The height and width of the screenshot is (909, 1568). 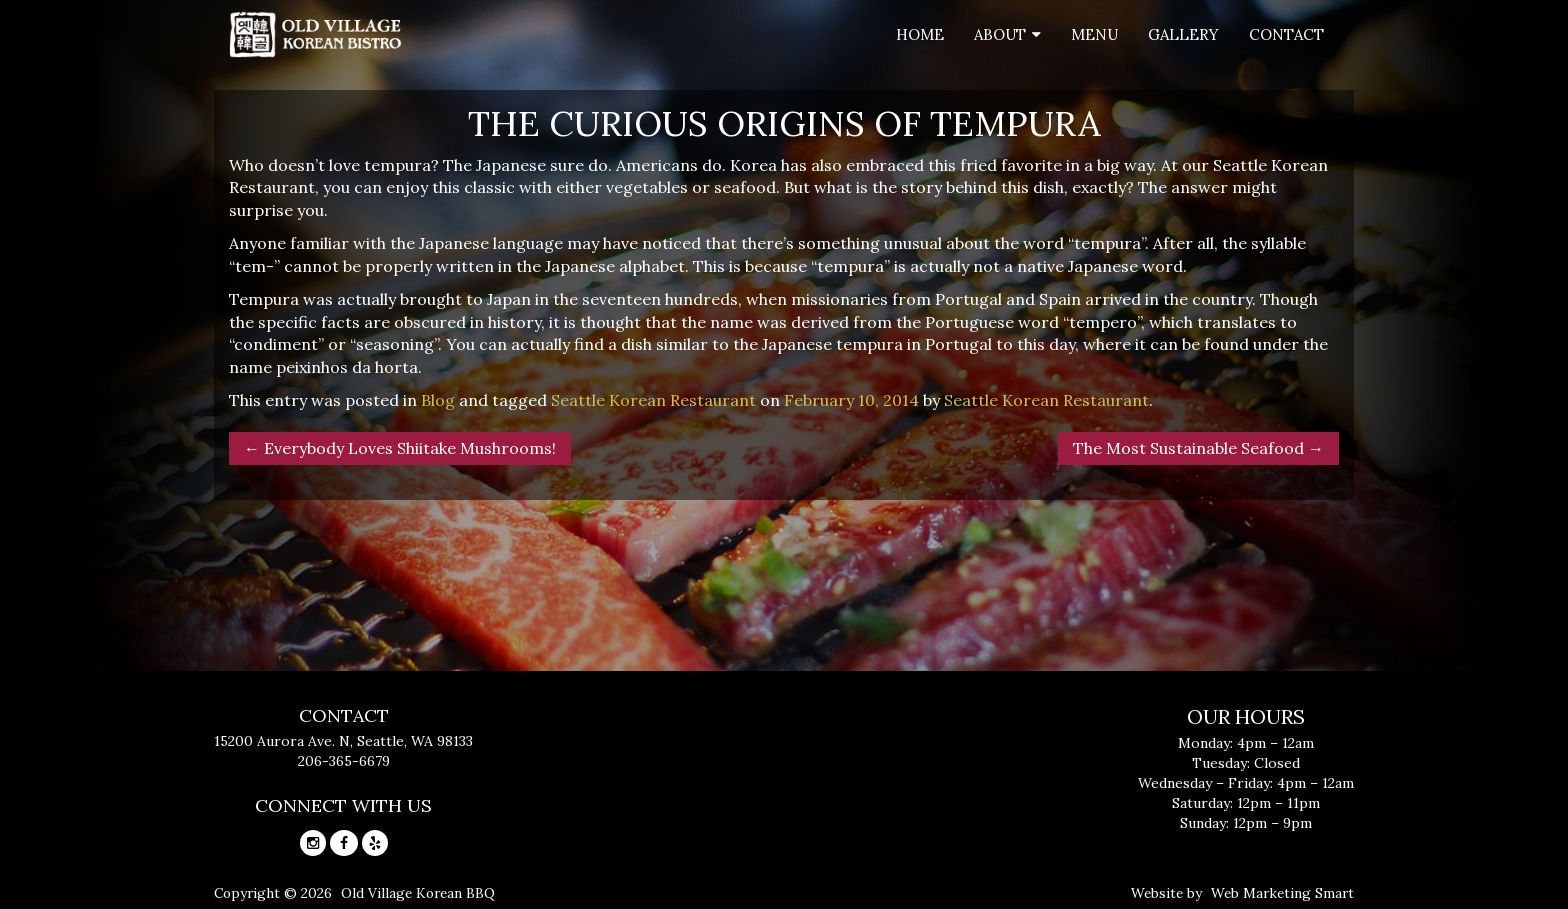 I want to click on Contact, so click(x=1286, y=34).